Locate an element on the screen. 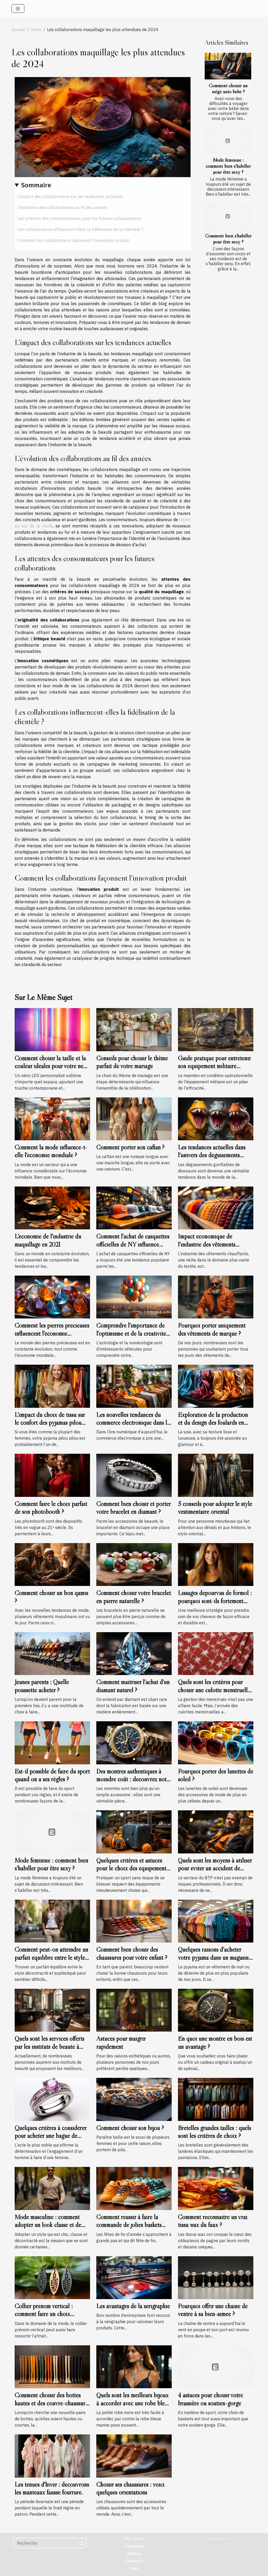 The width and height of the screenshot is (268, 2576). Comment les collaborations façonnent l'innovation produit is located at coordinates (73, 240).